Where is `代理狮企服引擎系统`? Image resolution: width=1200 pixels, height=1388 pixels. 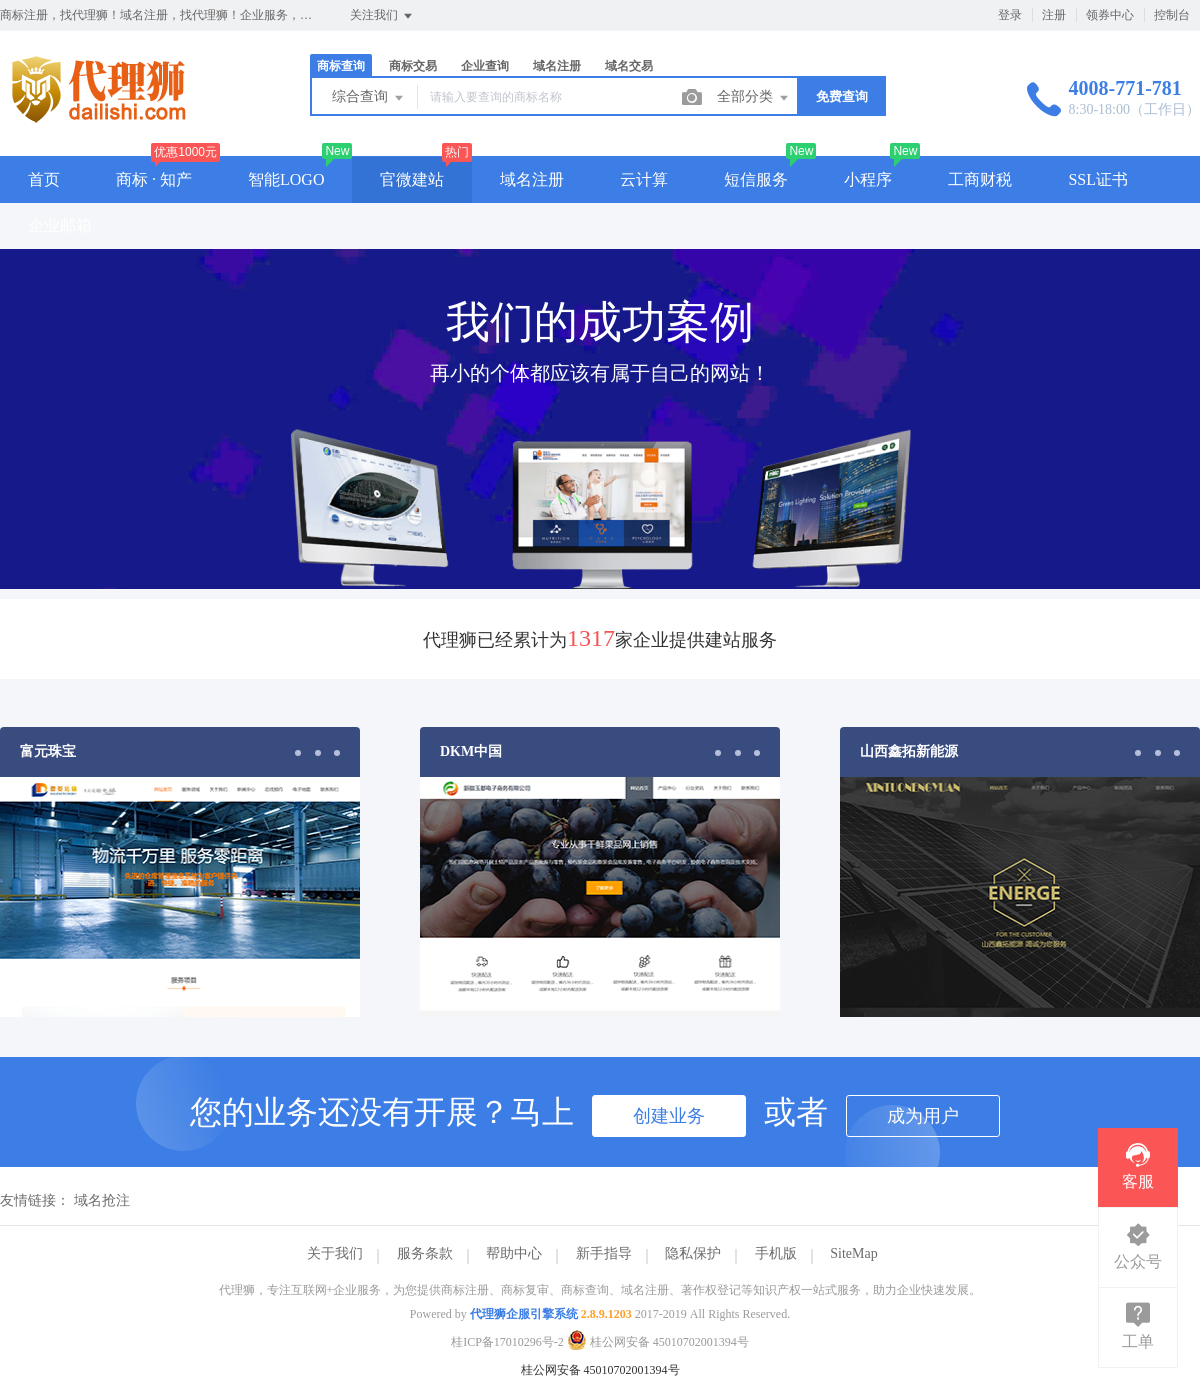
代理狮企服引擎系统 is located at coordinates (524, 1314).